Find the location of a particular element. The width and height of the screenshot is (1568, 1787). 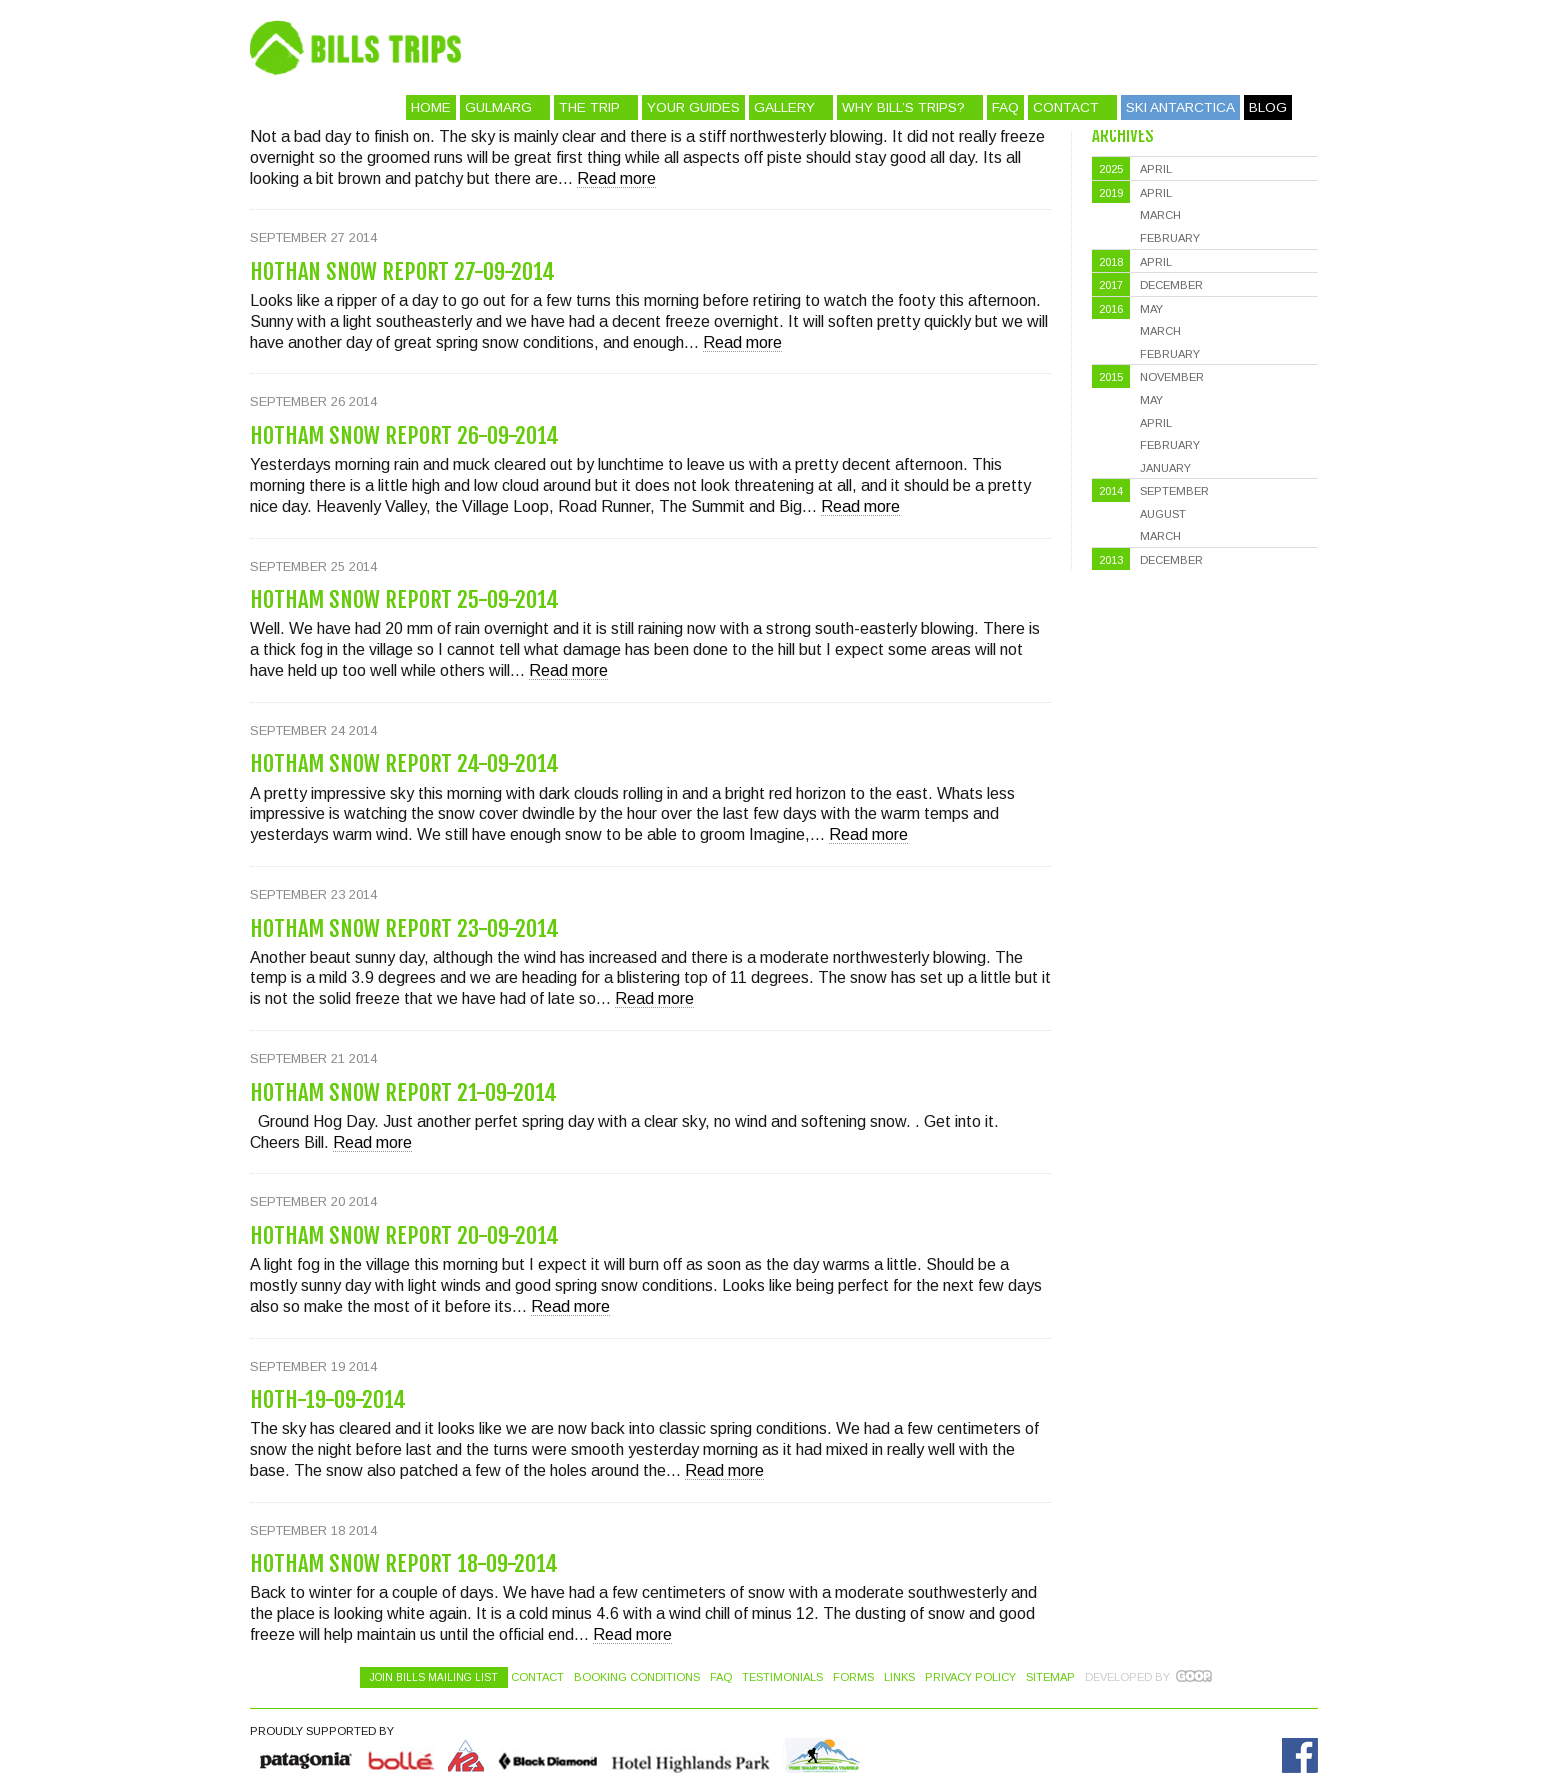

Facebook is located at coordinates (1300, 1755).